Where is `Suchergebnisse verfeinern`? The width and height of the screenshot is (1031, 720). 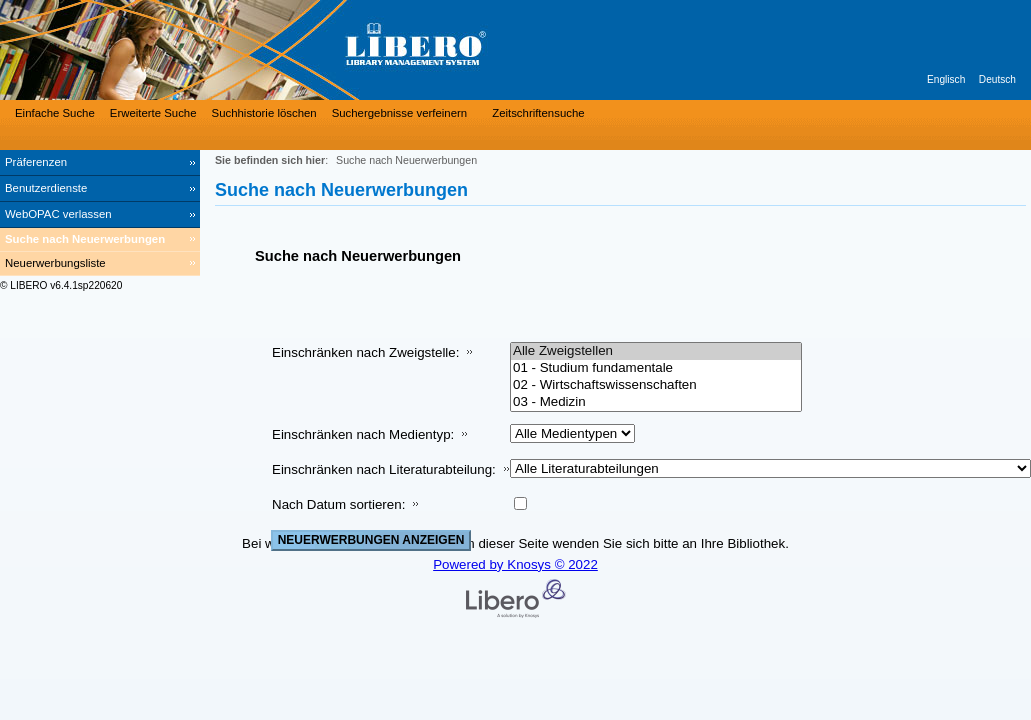 Suchergebnisse verfeinern is located at coordinates (400, 113).